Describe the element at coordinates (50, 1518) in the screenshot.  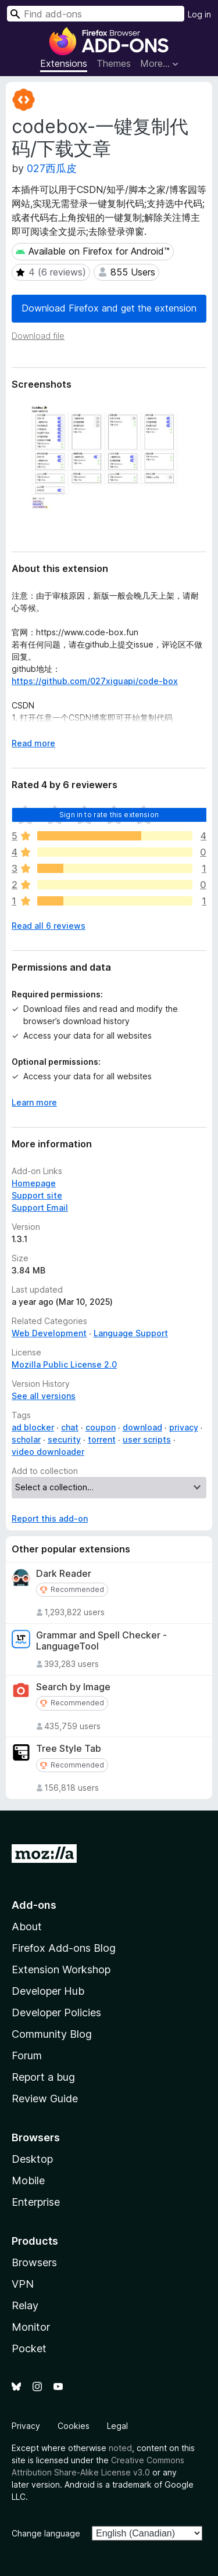
I see `Report this add-on` at that location.